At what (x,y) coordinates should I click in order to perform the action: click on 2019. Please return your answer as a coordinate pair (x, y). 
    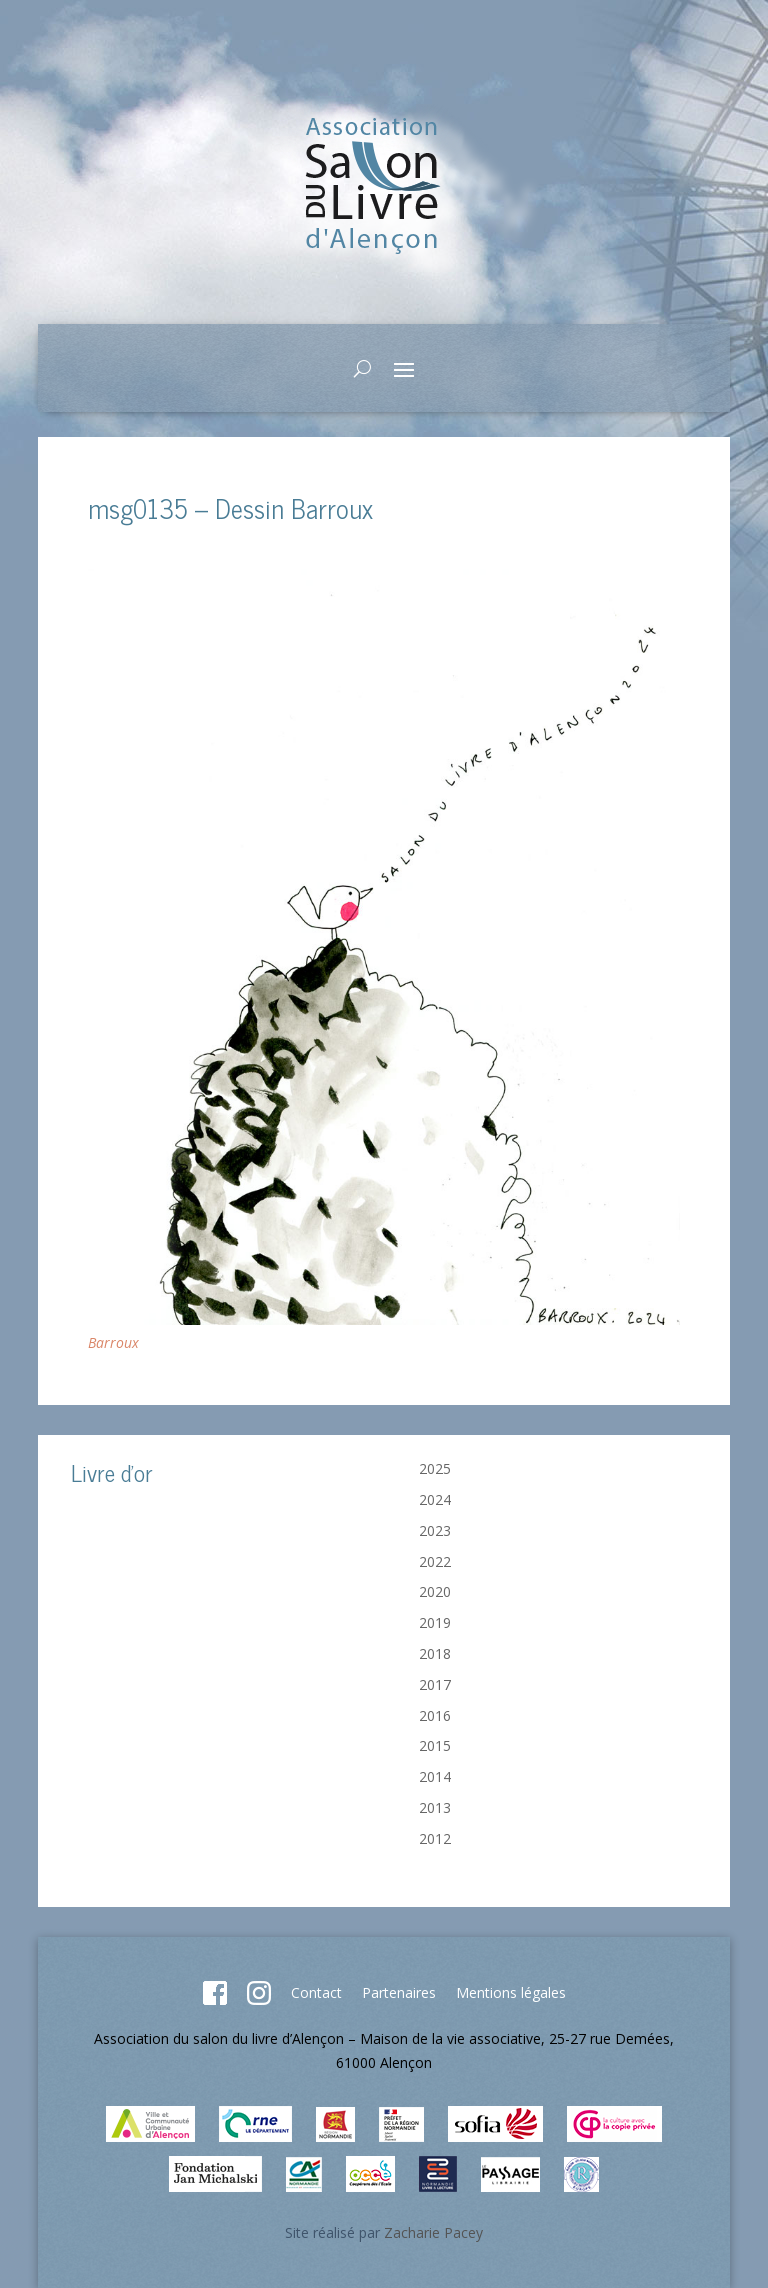
    Looking at the image, I should click on (435, 1622).